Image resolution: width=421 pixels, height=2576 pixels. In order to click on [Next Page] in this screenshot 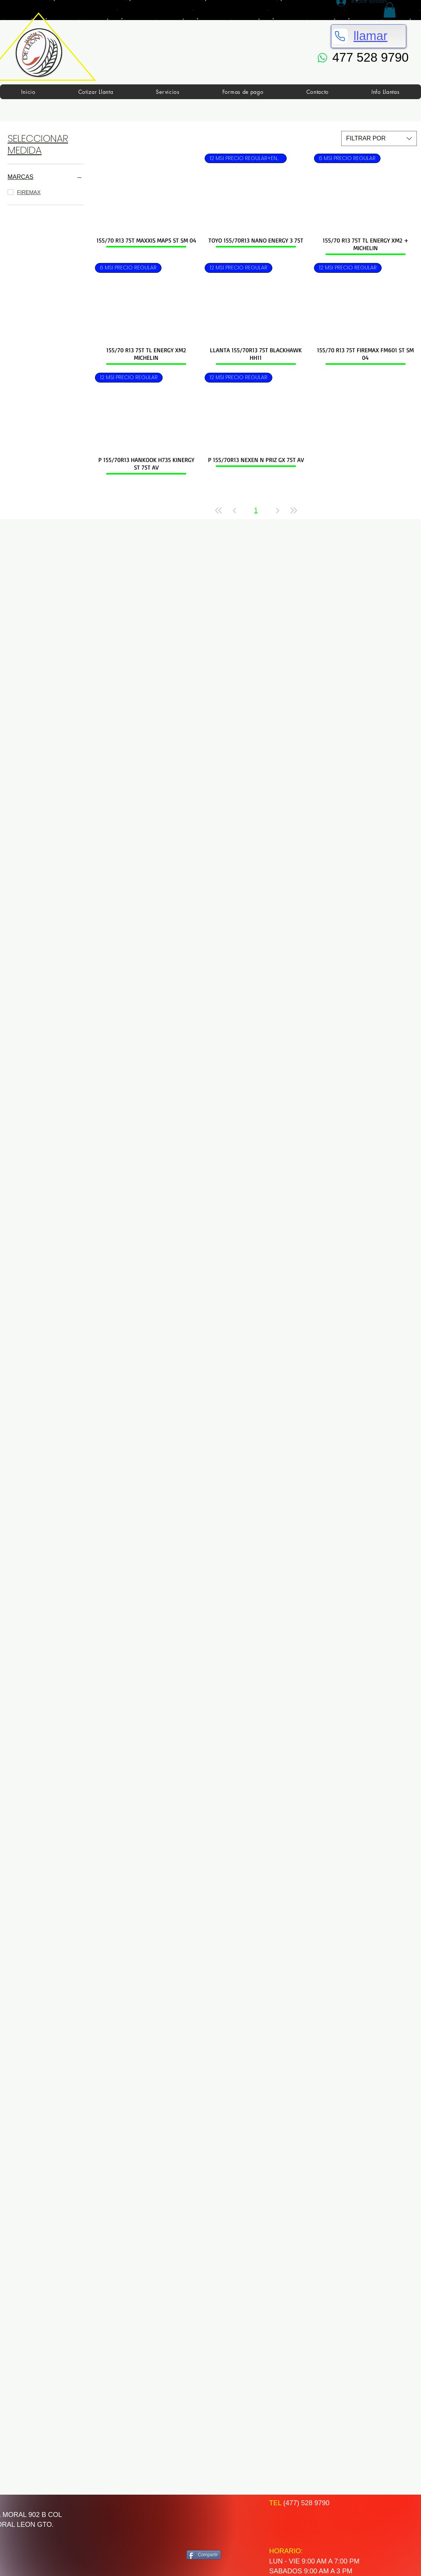, I will do `click(277, 510)`.